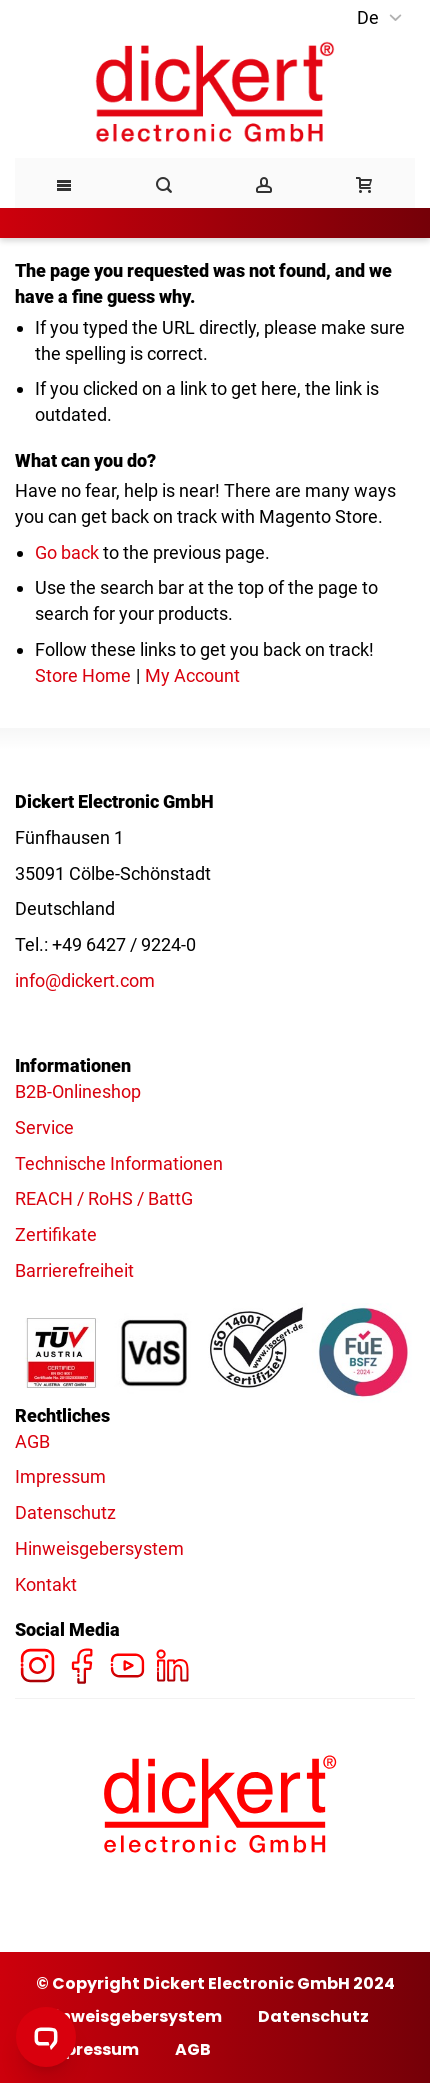  I want to click on B2B-Onlineshop, so click(78, 1091).